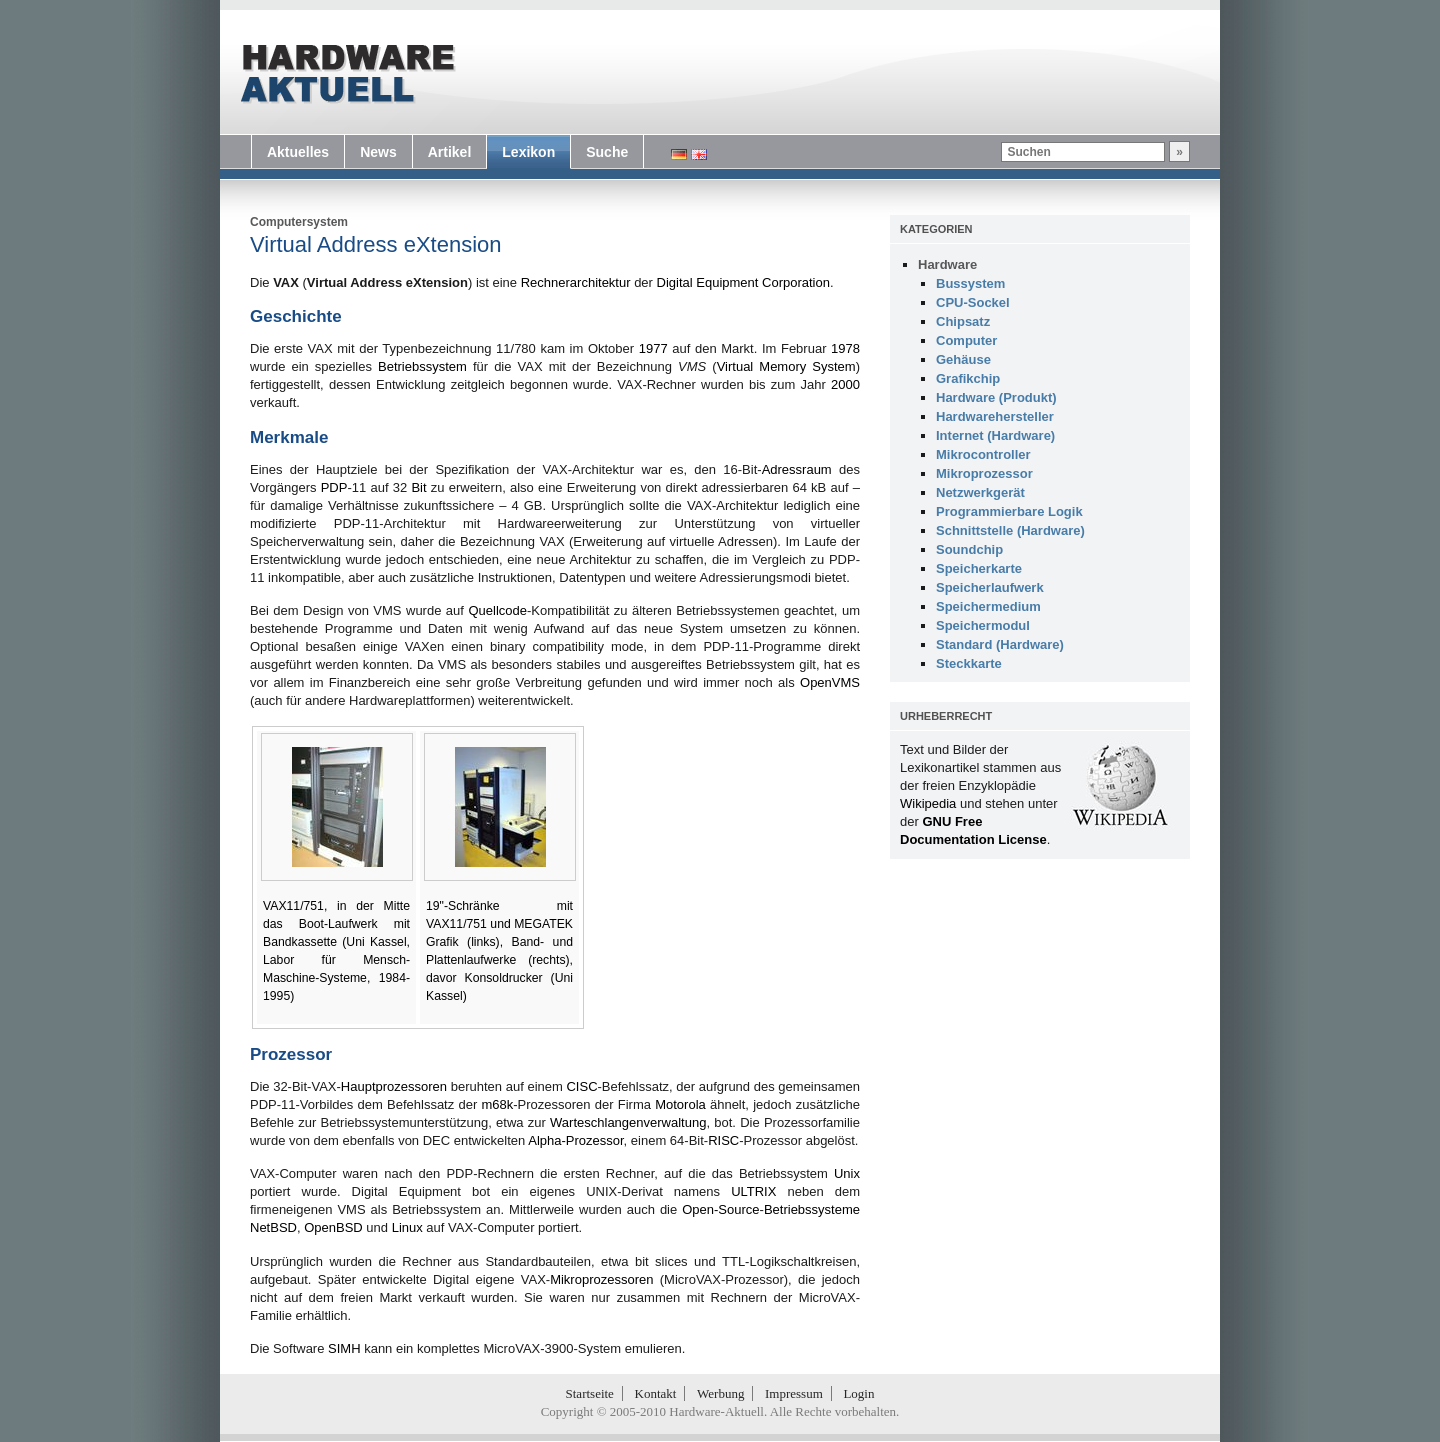 The height and width of the screenshot is (1442, 1440). What do you see at coordinates (983, 625) in the screenshot?
I see `Speichermodul` at bounding box center [983, 625].